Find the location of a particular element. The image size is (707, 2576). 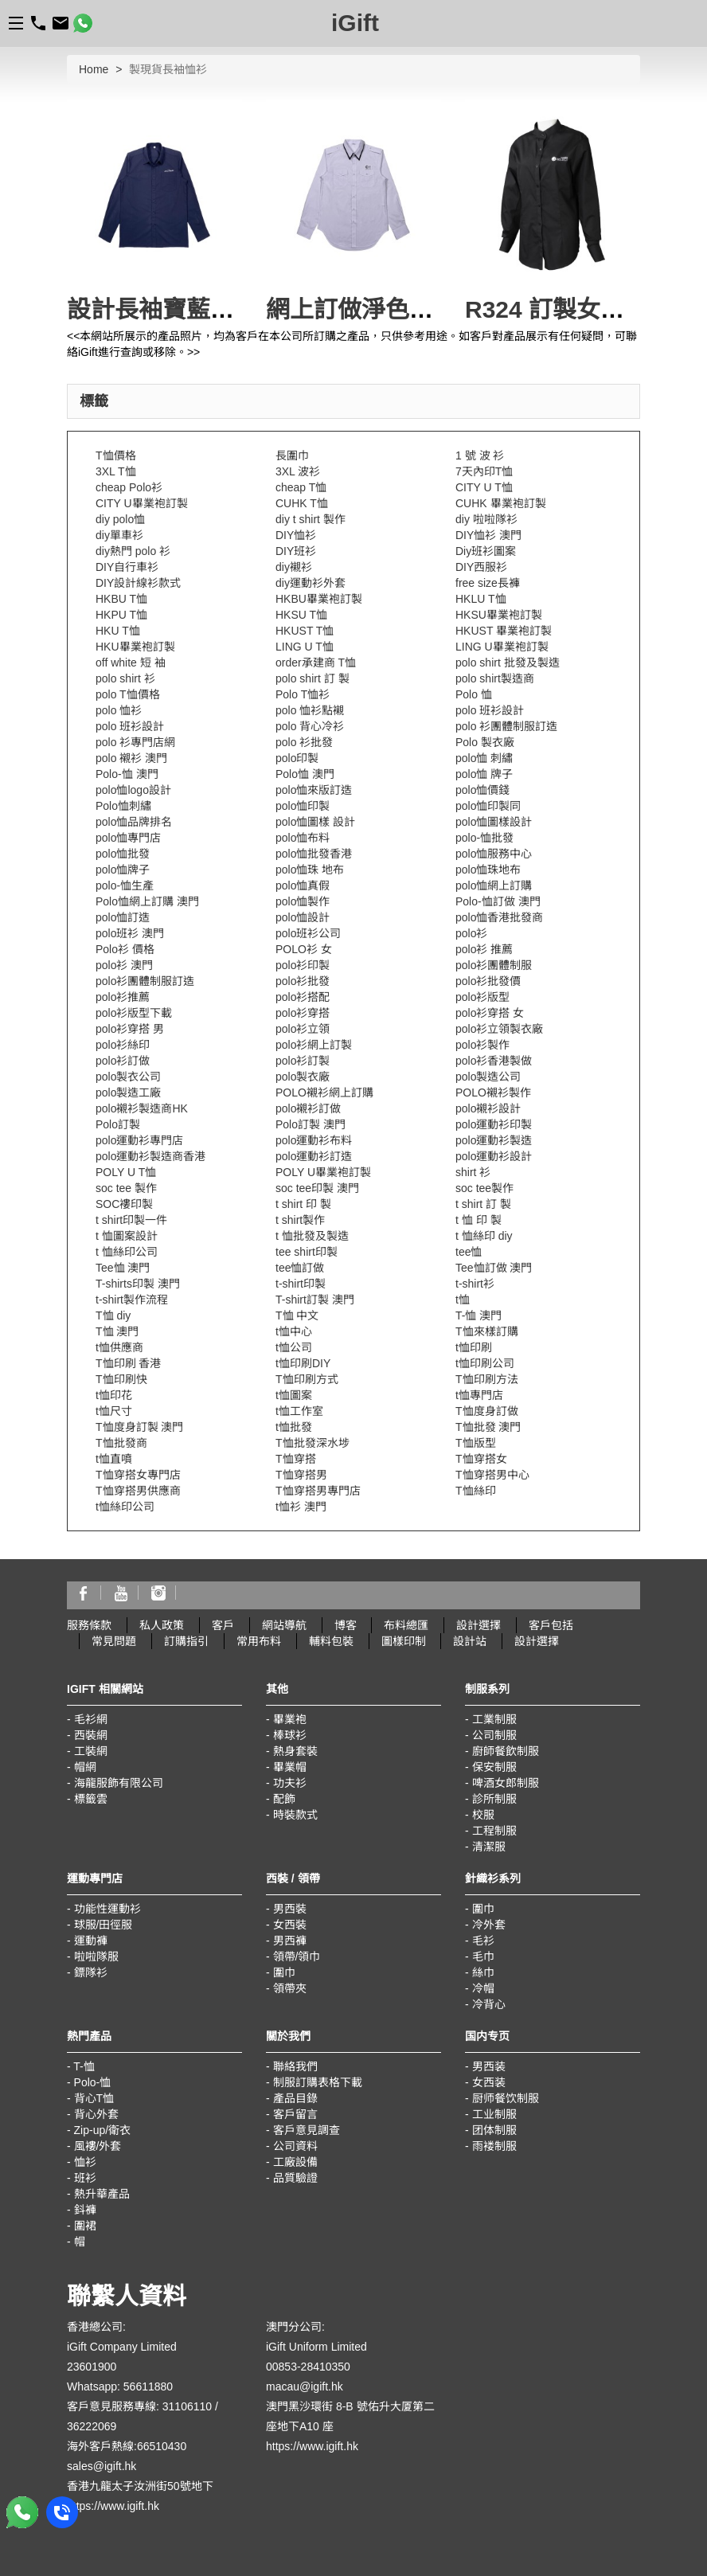

啦啦隊服 is located at coordinates (96, 1956).